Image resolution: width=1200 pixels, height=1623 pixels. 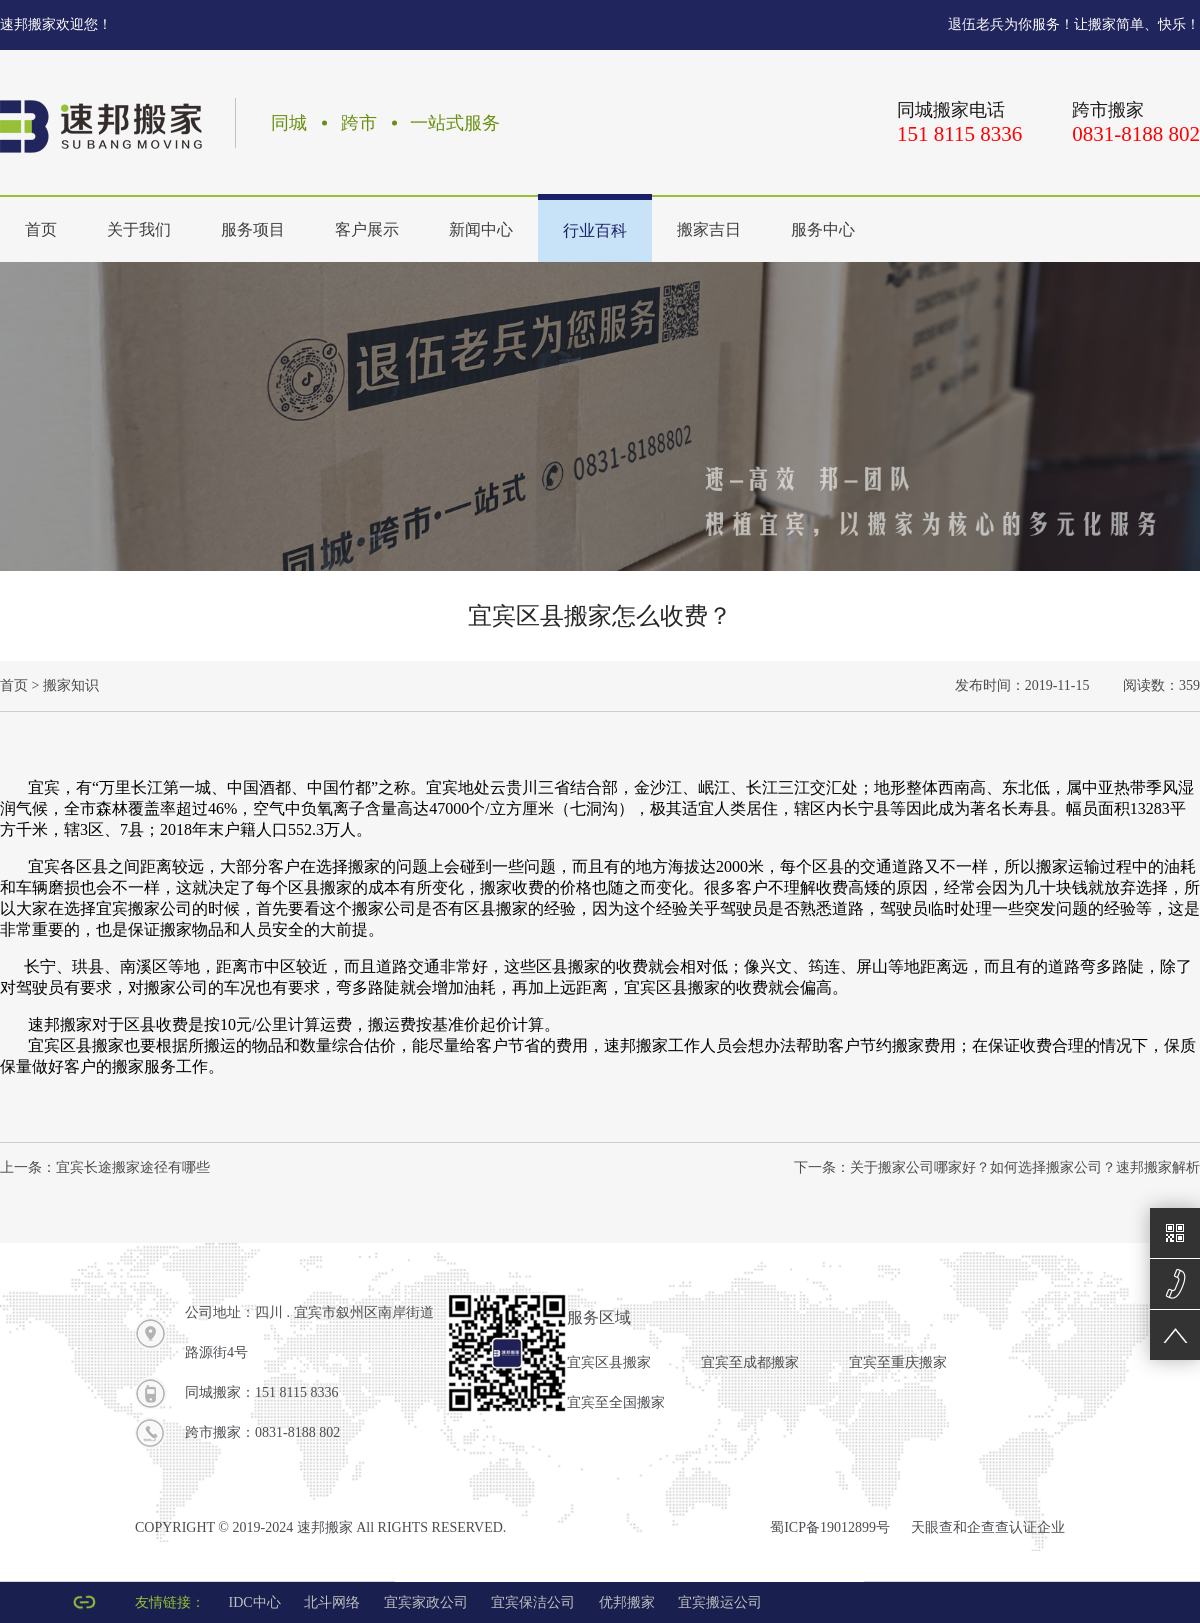 I want to click on 关于搬家公司哪家好？如何选择搬家公司？速邦搬家解析, so click(x=1025, y=1167).